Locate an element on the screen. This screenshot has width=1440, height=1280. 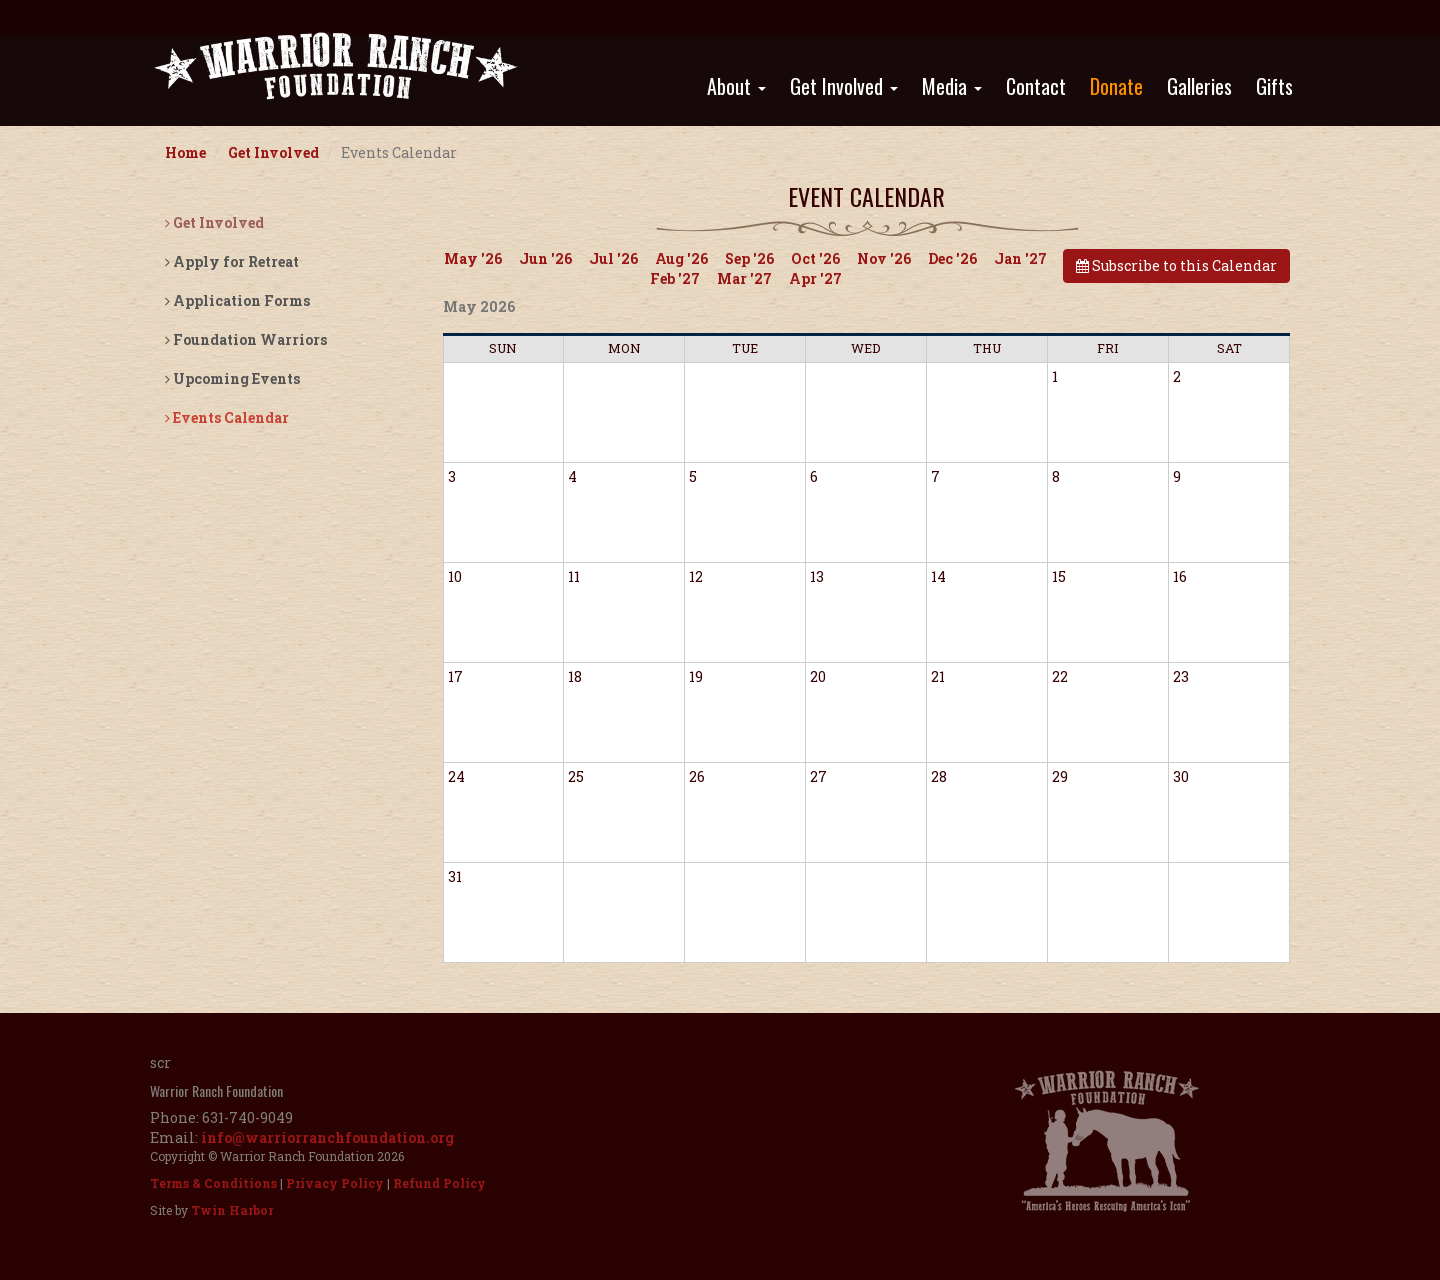
Foundation Warriors is located at coordinates (246, 339).